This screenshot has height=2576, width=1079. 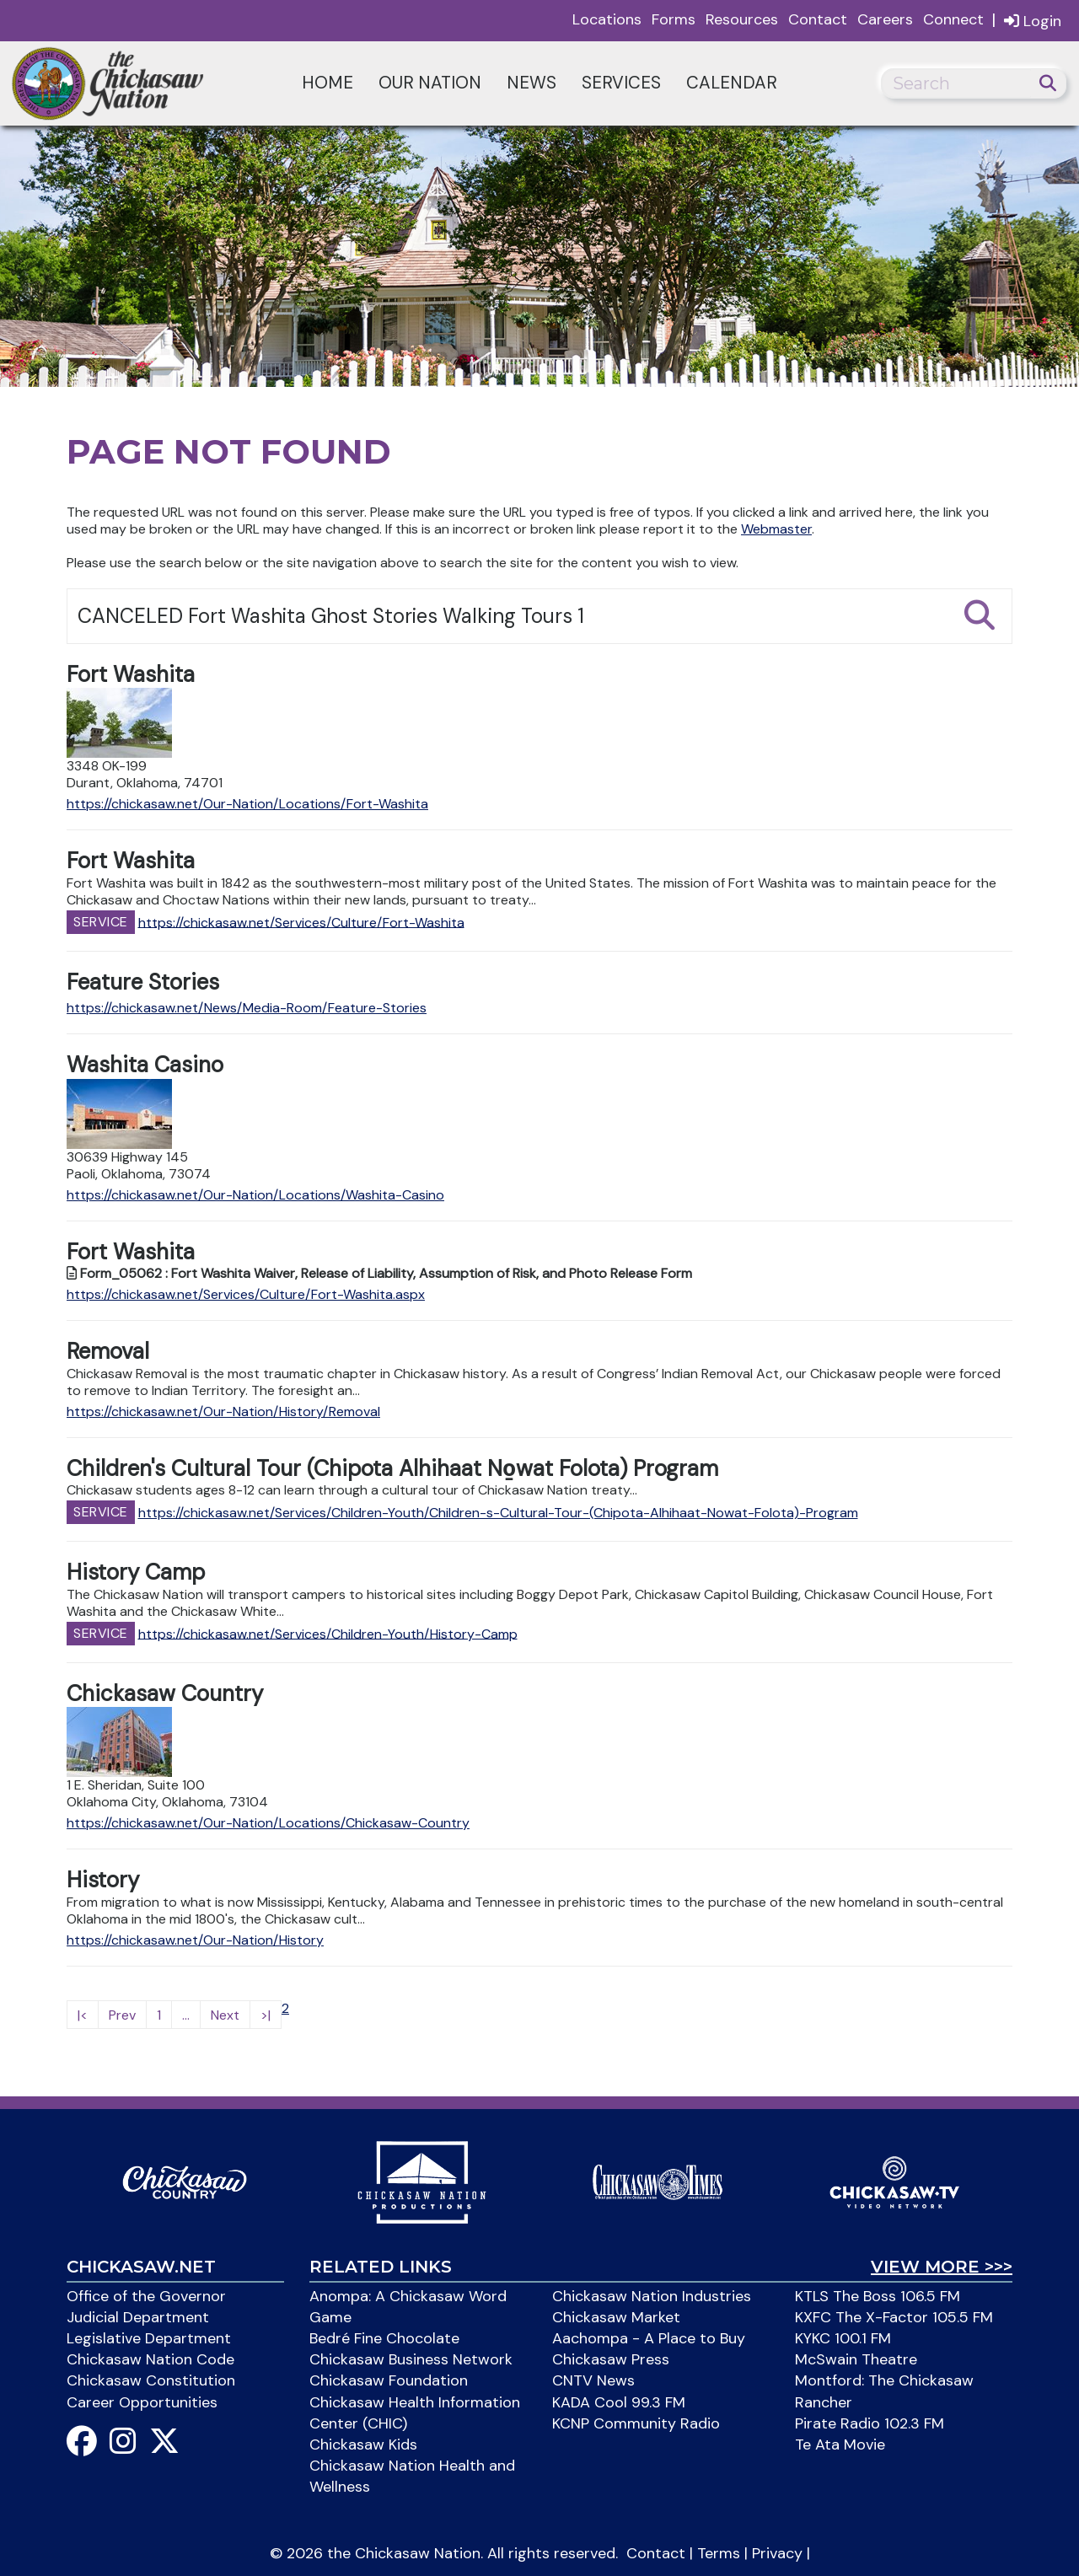 What do you see at coordinates (363, 2444) in the screenshot?
I see `Chickasaw Kids` at bounding box center [363, 2444].